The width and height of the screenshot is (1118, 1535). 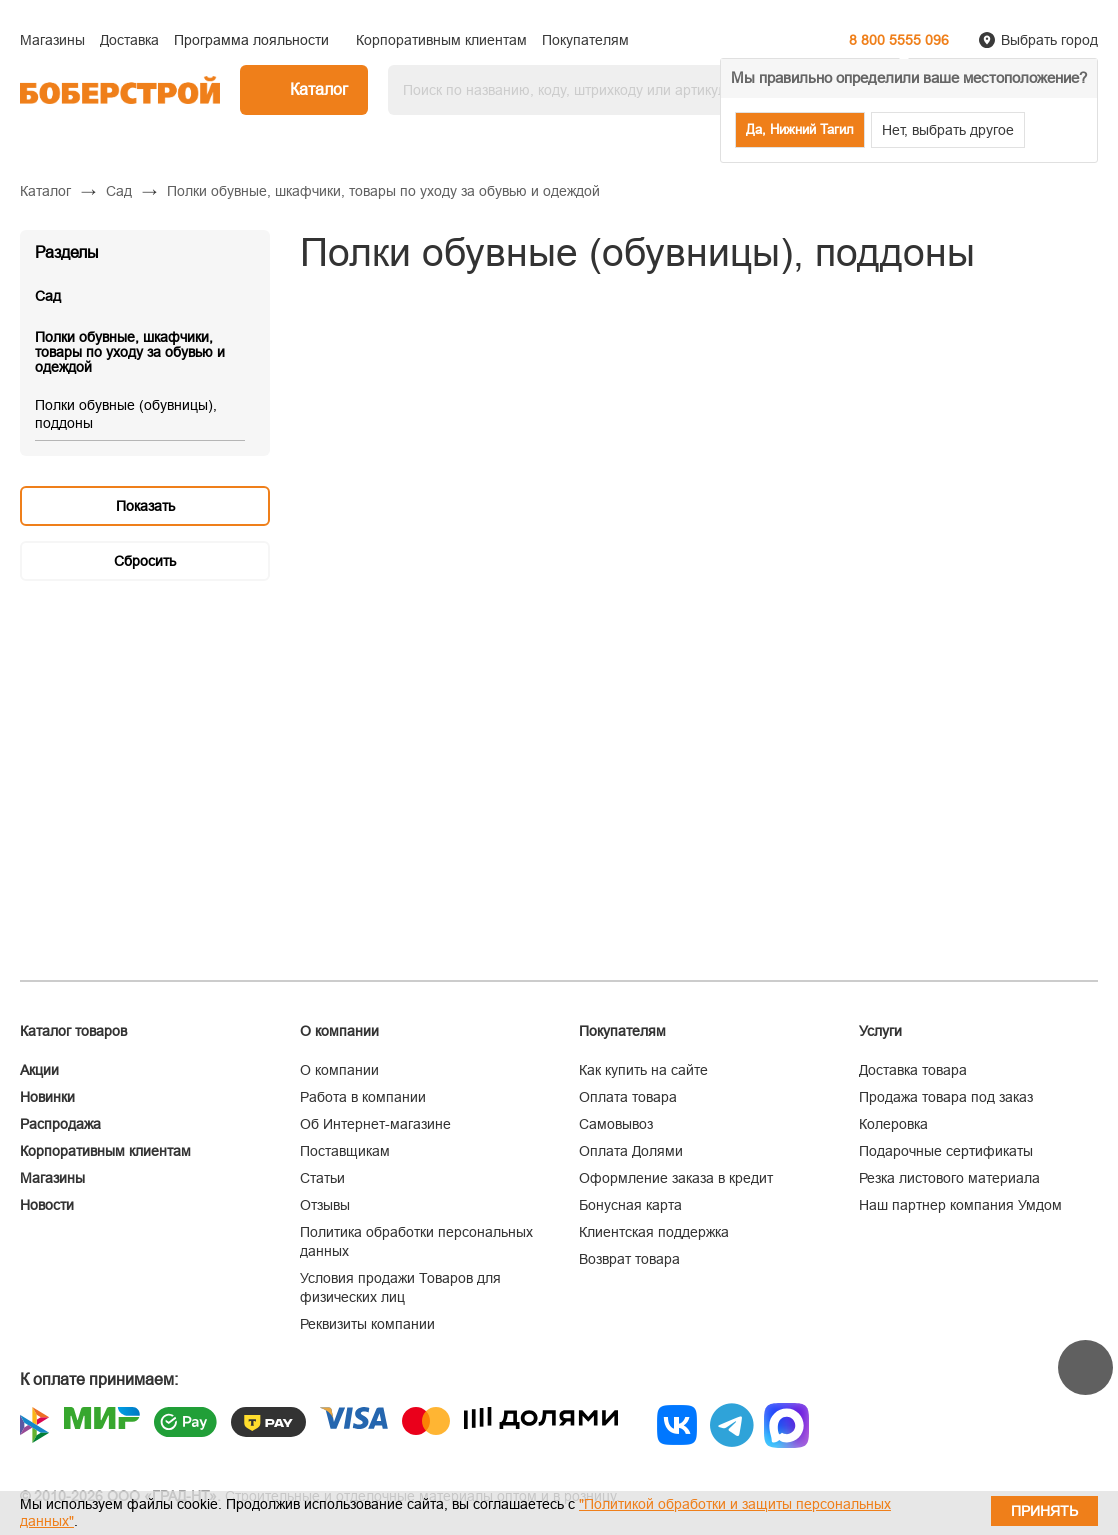 What do you see at coordinates (47, 1097) in the screenshot?
I see `Новинки` at bounding box center [47, 1097].